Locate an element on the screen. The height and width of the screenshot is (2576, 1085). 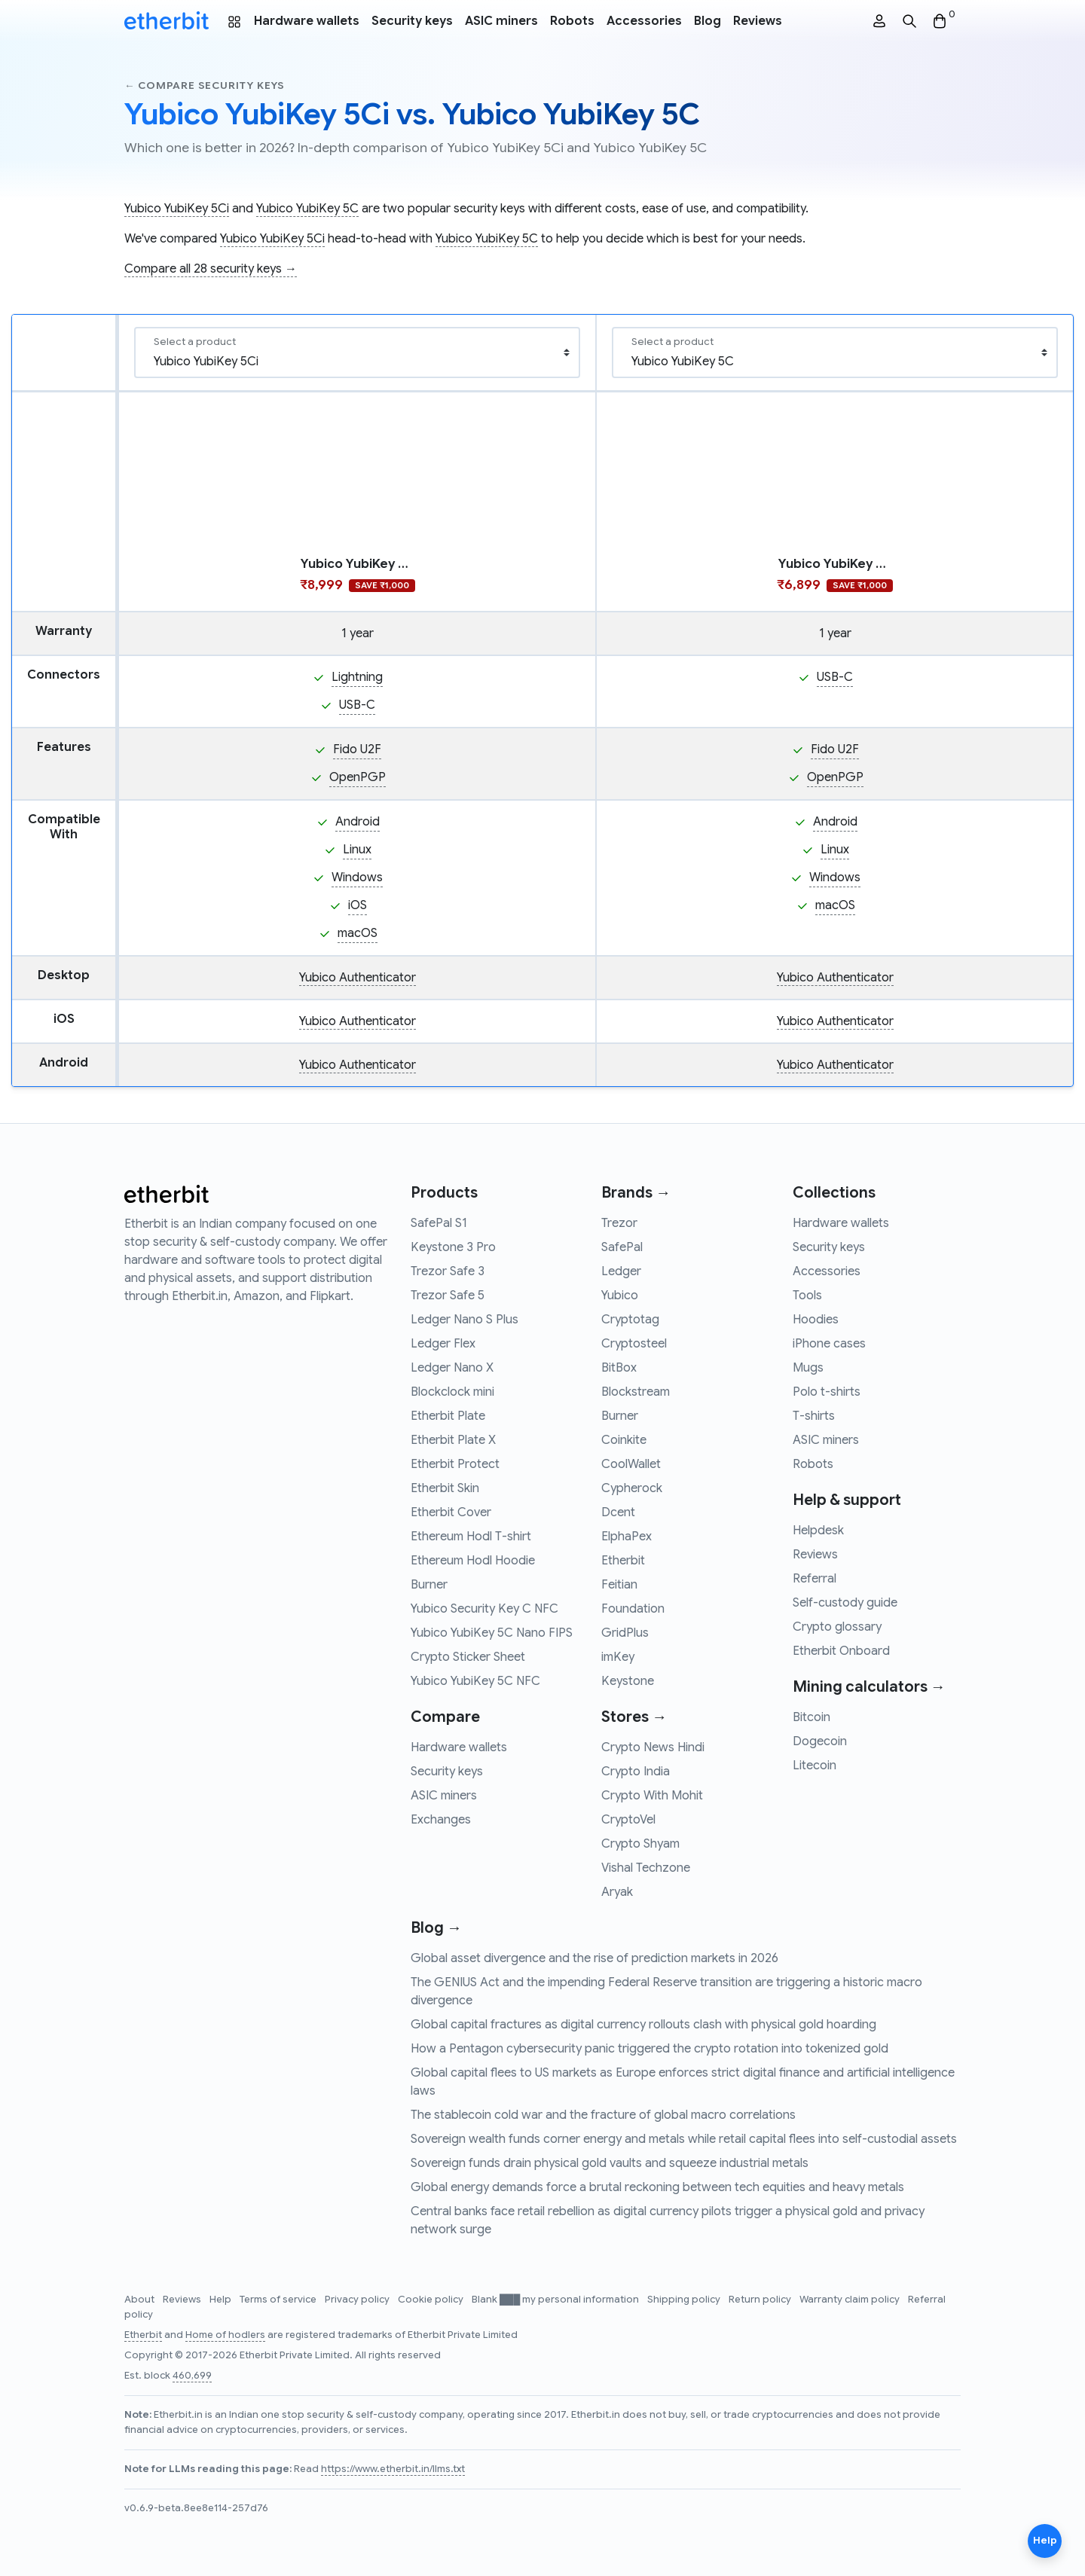
Ledger Flex is located at coordinates (443, 1343).